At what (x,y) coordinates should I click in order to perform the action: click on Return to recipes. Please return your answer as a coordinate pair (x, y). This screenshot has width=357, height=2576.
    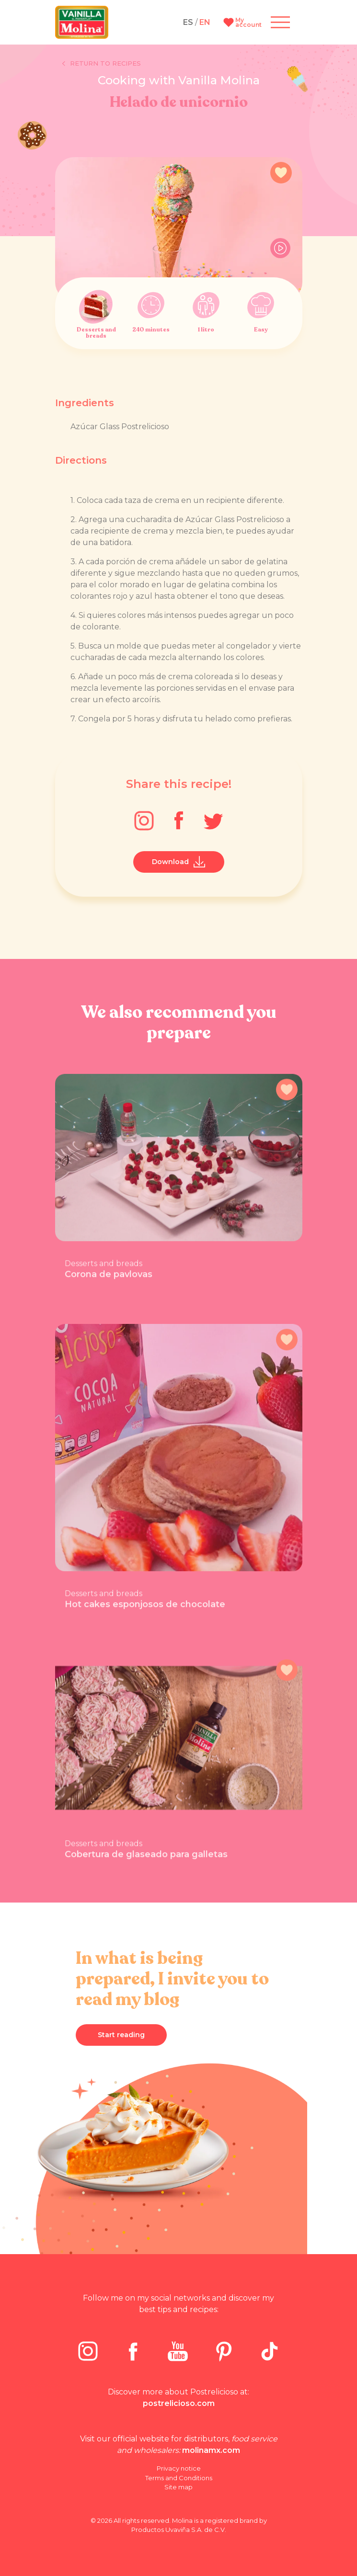
    Looking at the image, I should click on (101, 63).